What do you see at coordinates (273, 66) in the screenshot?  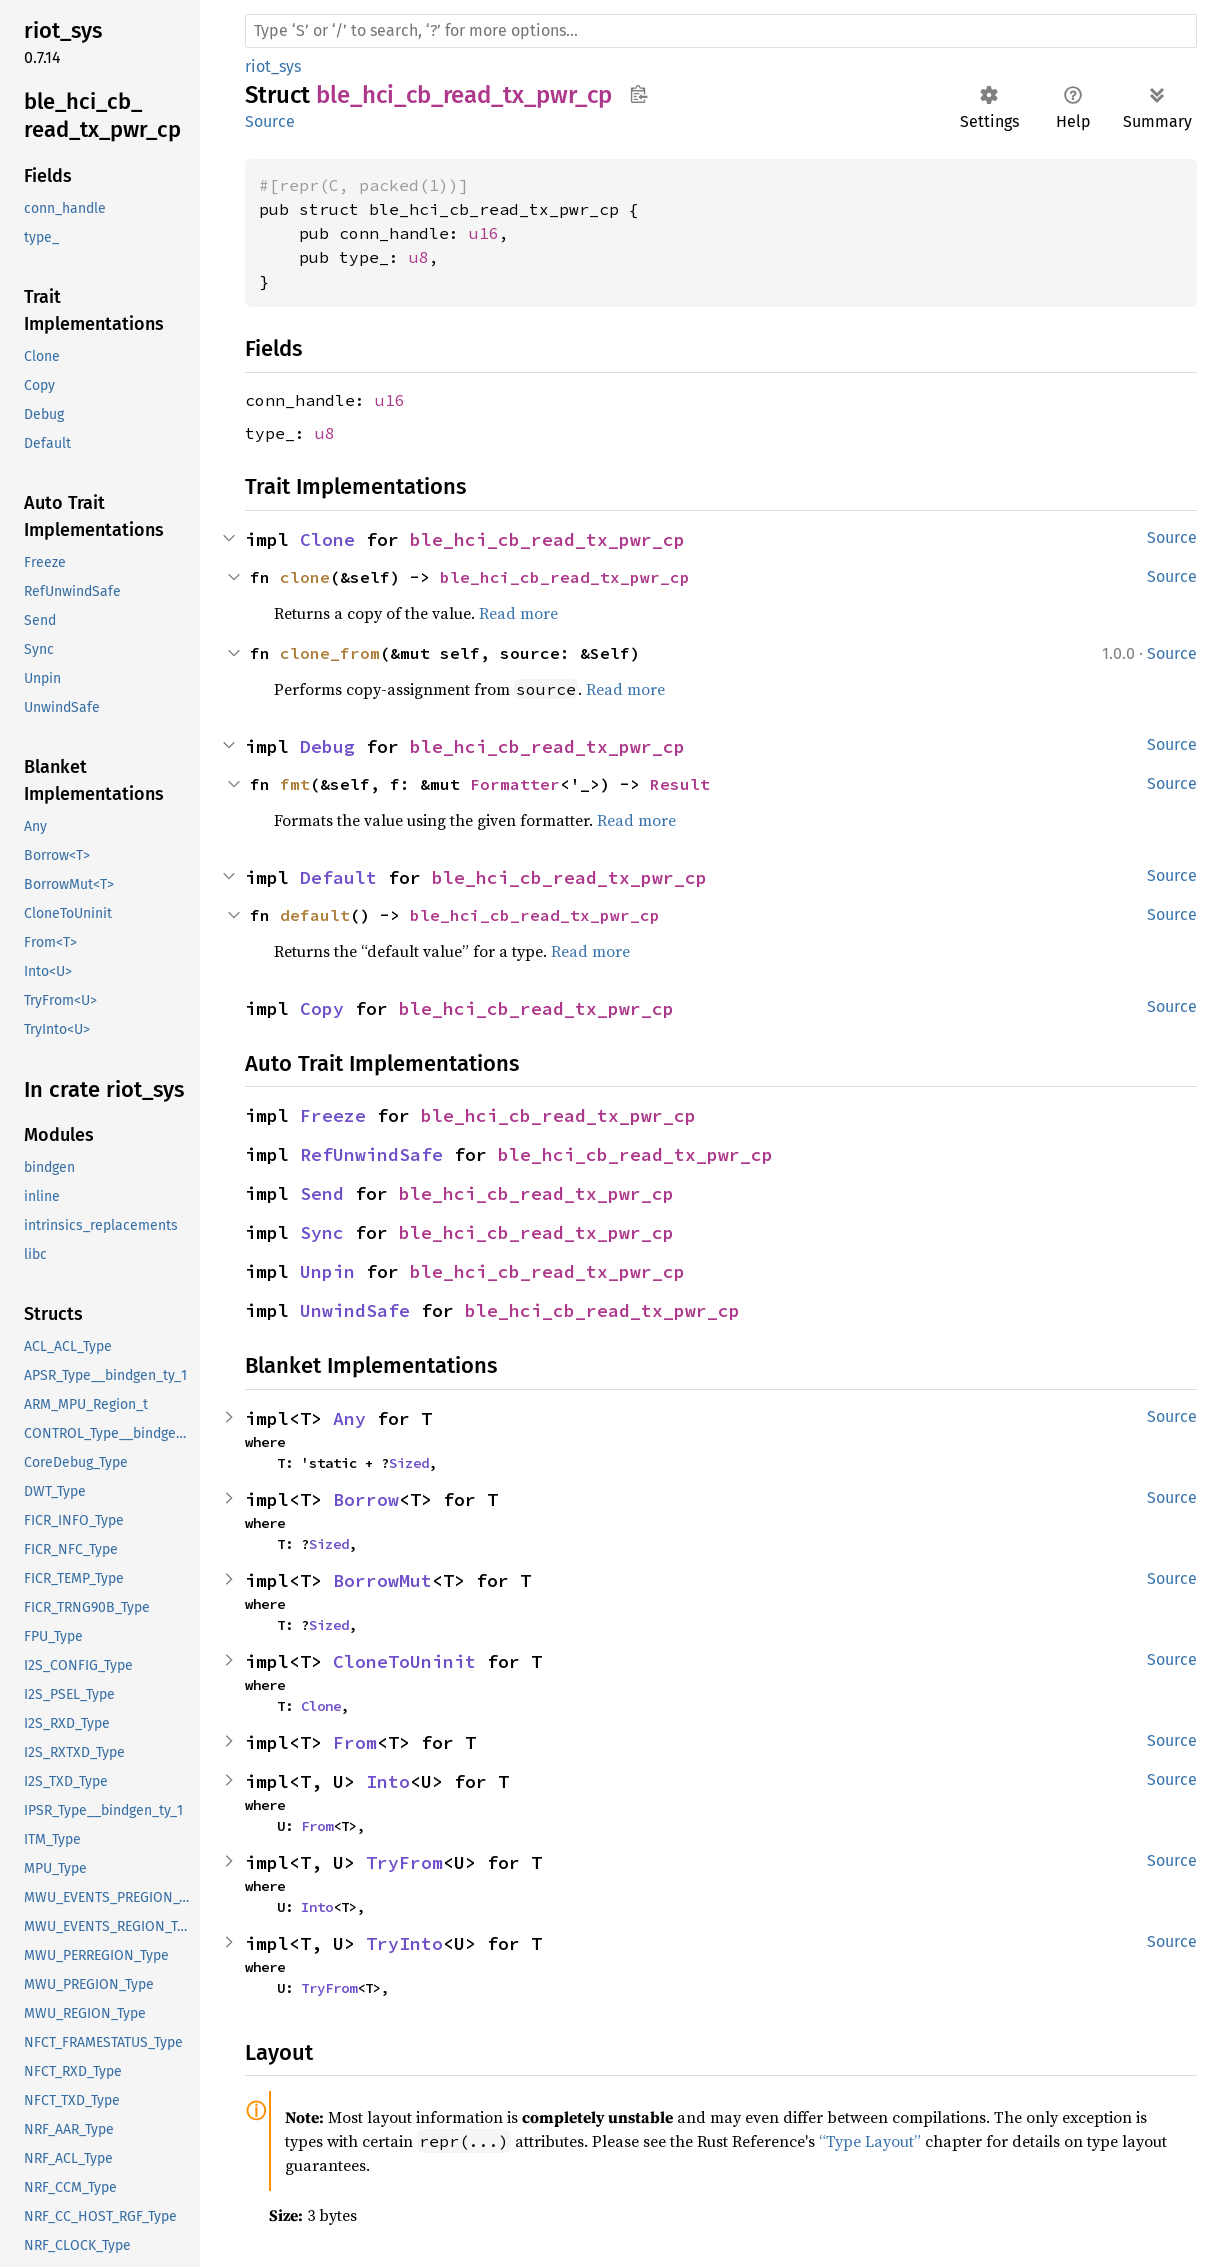 I see `riot_sys` at bounding box center [273, 66].